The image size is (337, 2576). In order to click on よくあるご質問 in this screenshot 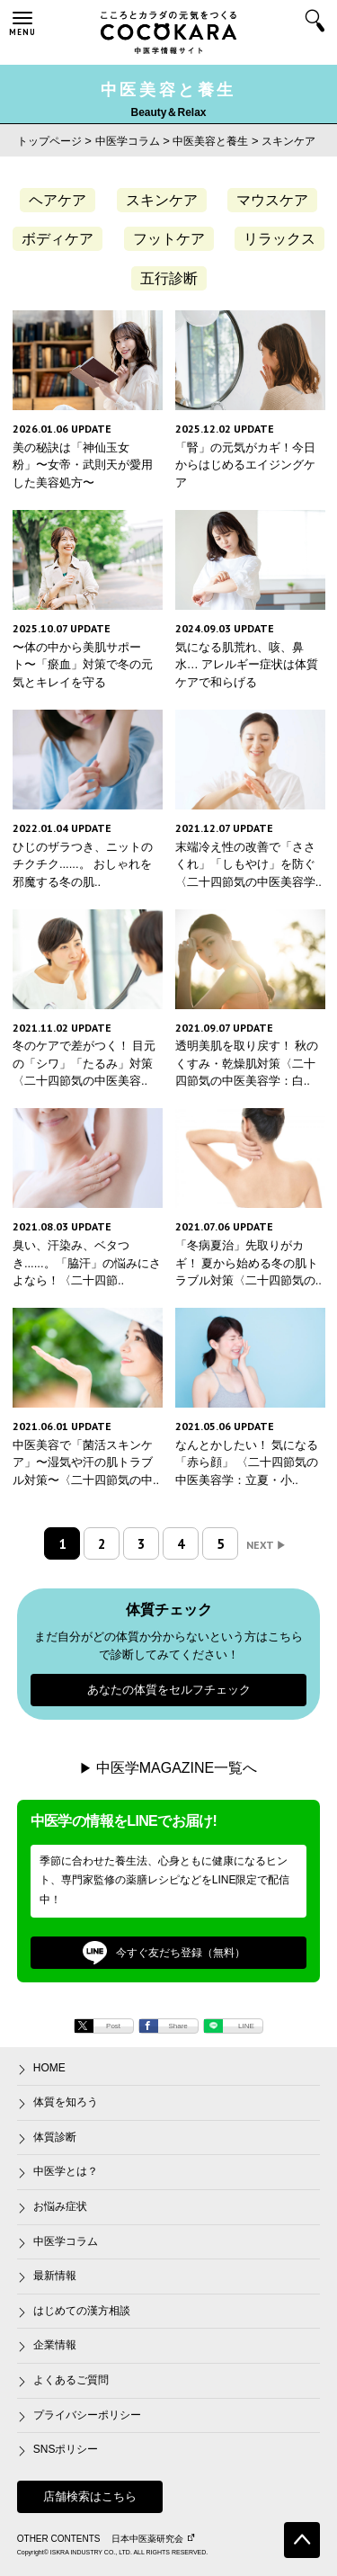, I will do `click(71, 2380)`.